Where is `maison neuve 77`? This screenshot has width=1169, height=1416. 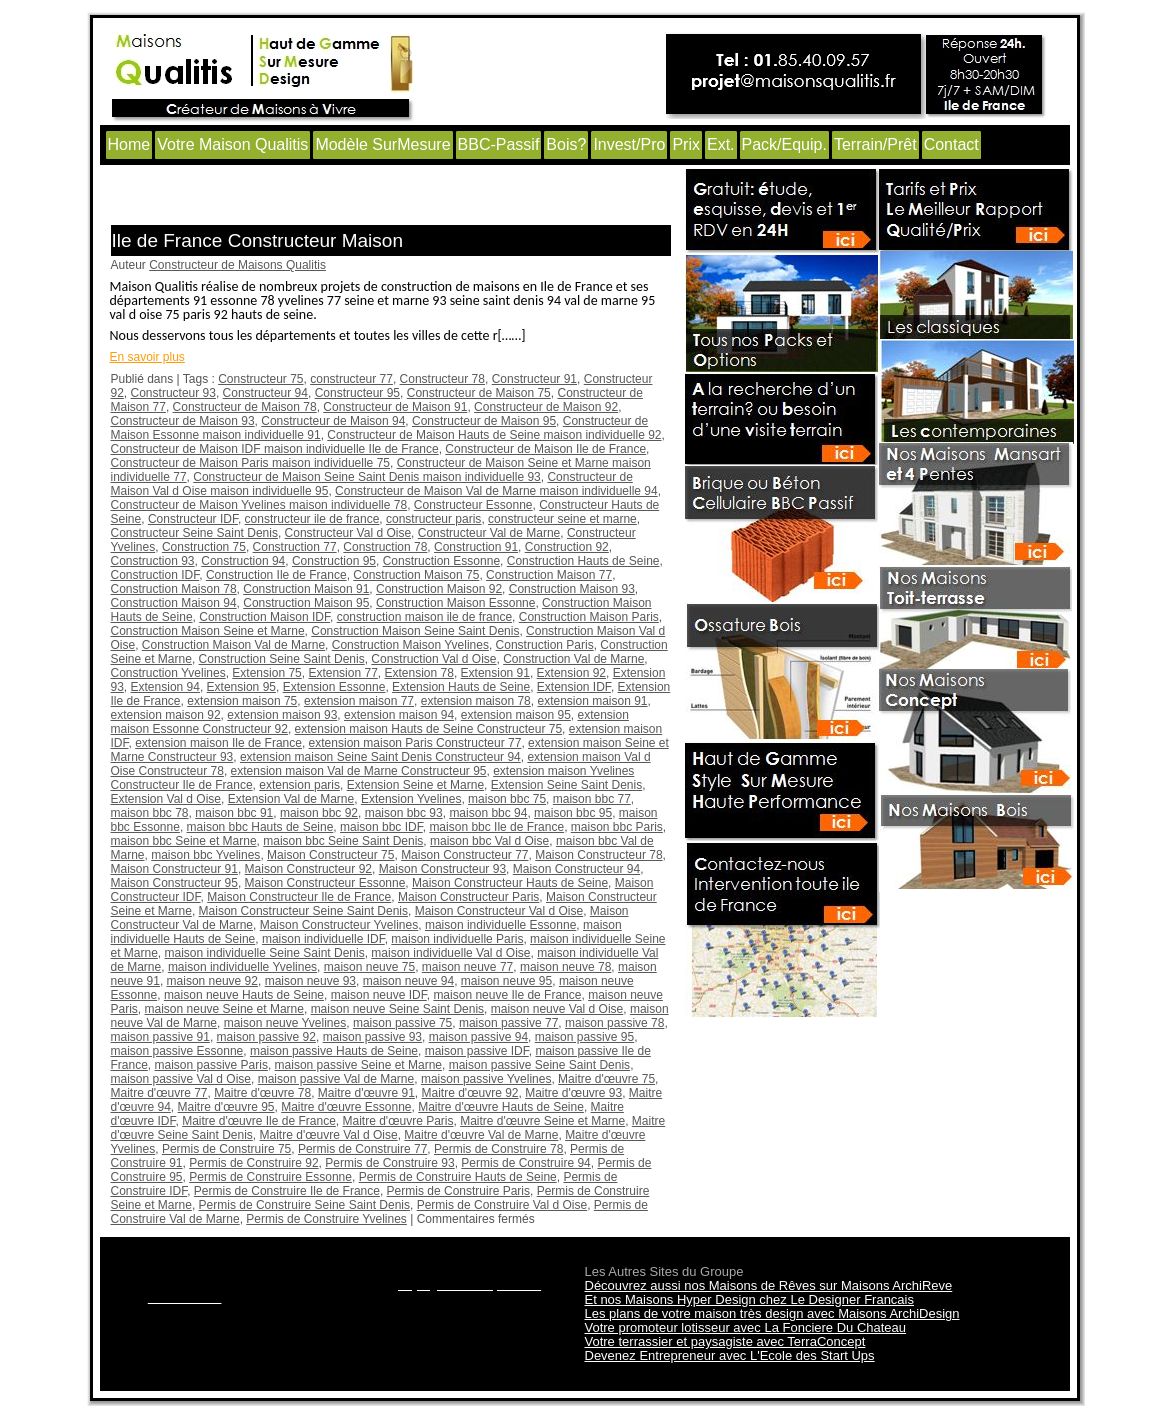
maison neuve 77 is located at coordinates (467, 967).